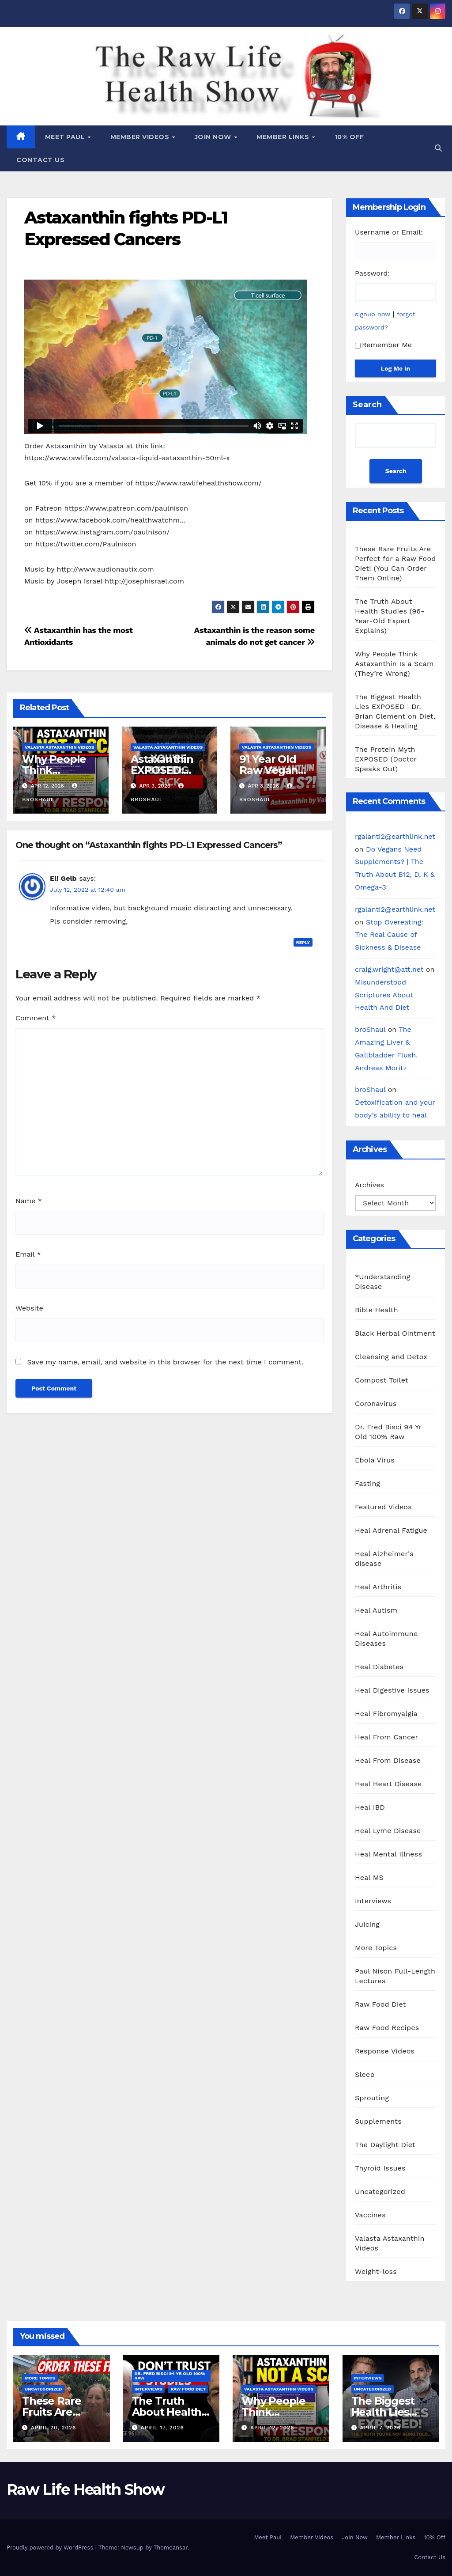  I want to click on Heal Adrenal Fatigue, so click(391, 1530).